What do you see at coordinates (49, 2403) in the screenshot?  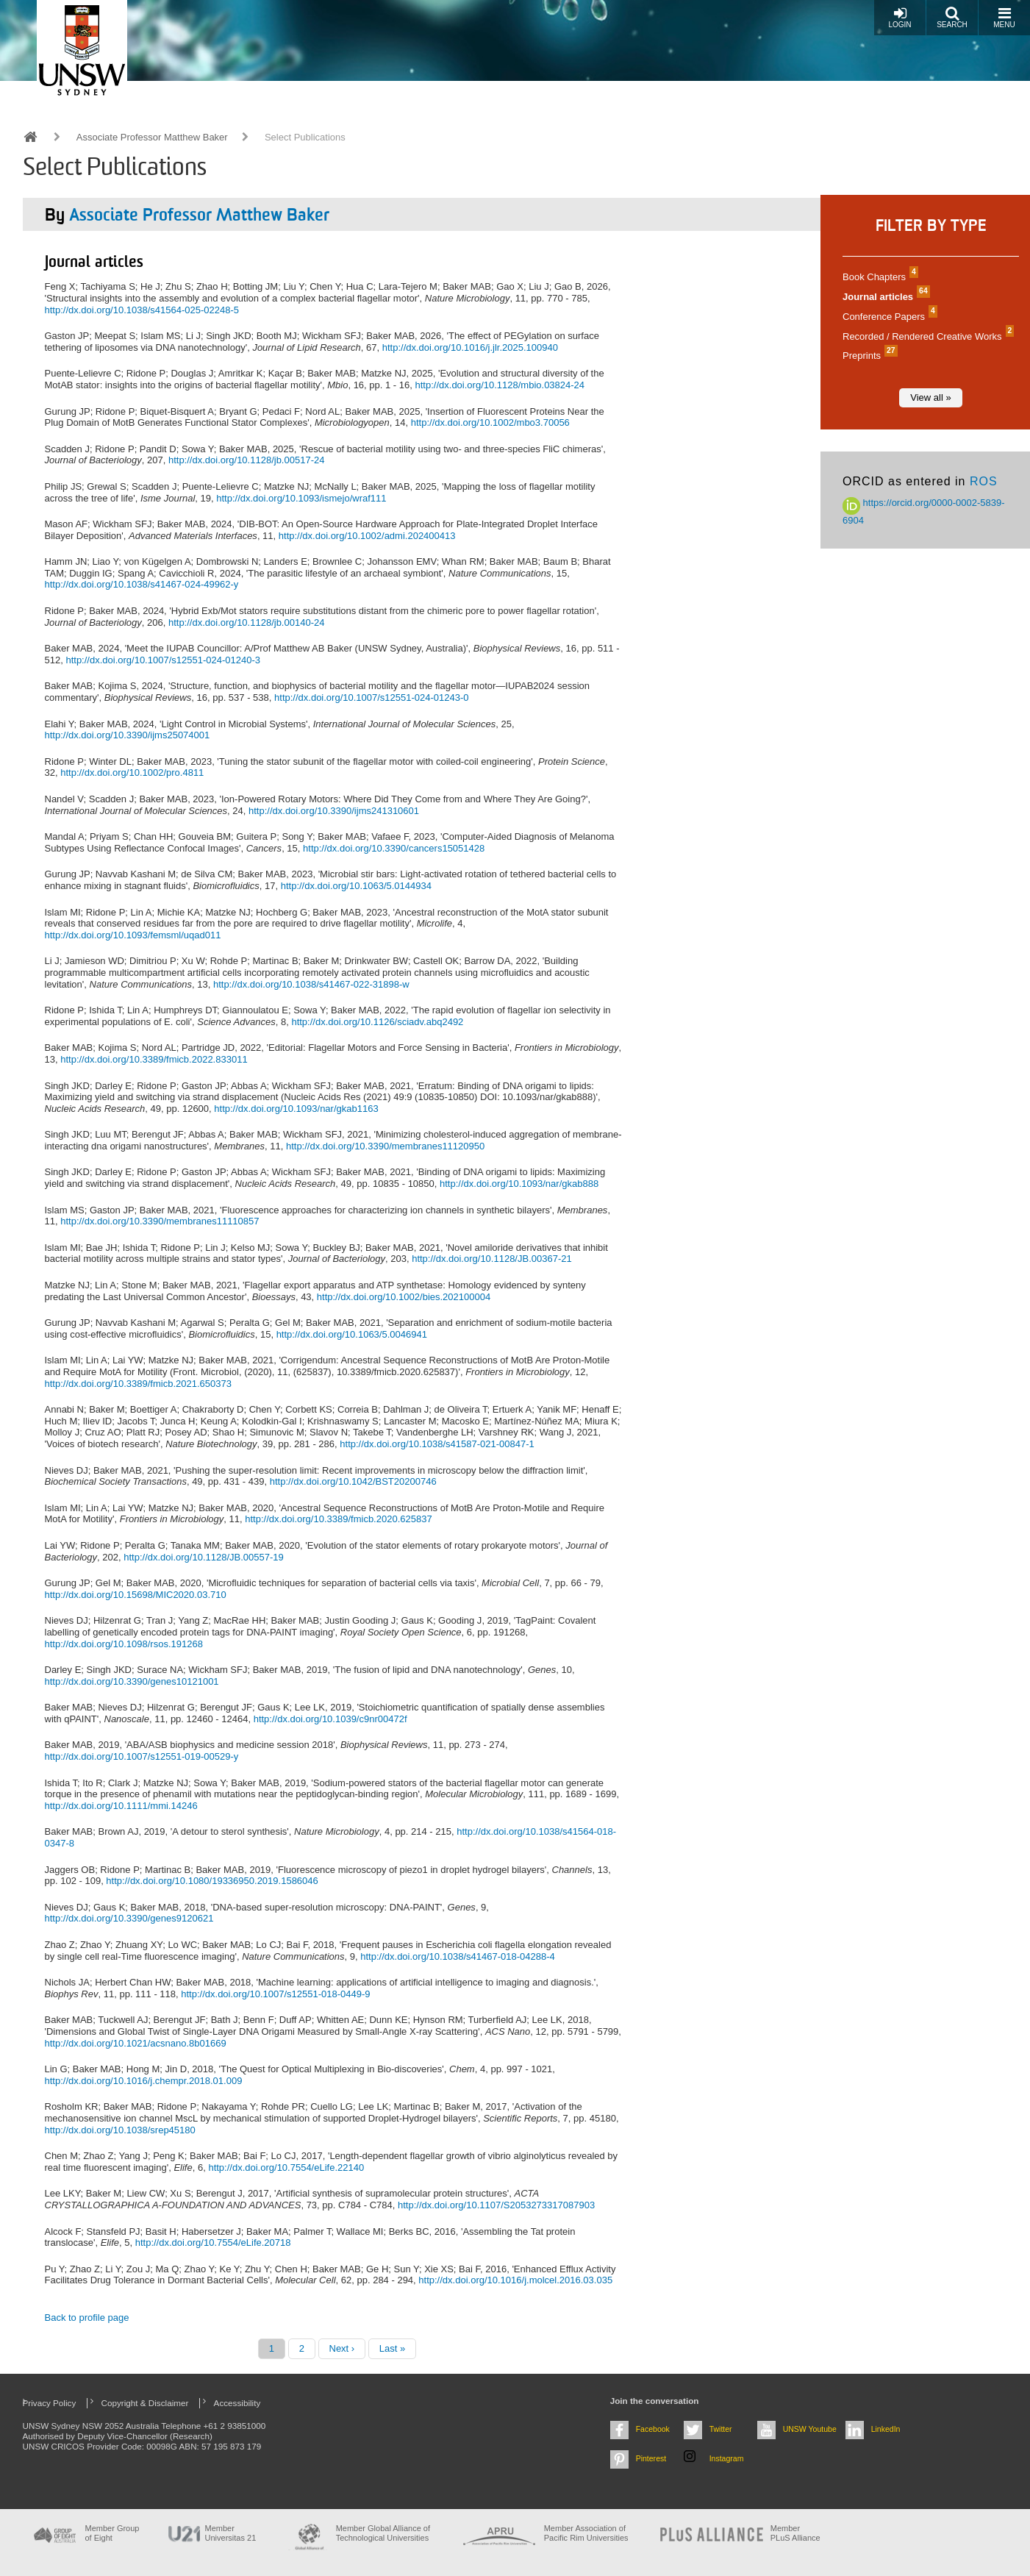 I see `Privacy Policy` at bounding box center [49, 2403].